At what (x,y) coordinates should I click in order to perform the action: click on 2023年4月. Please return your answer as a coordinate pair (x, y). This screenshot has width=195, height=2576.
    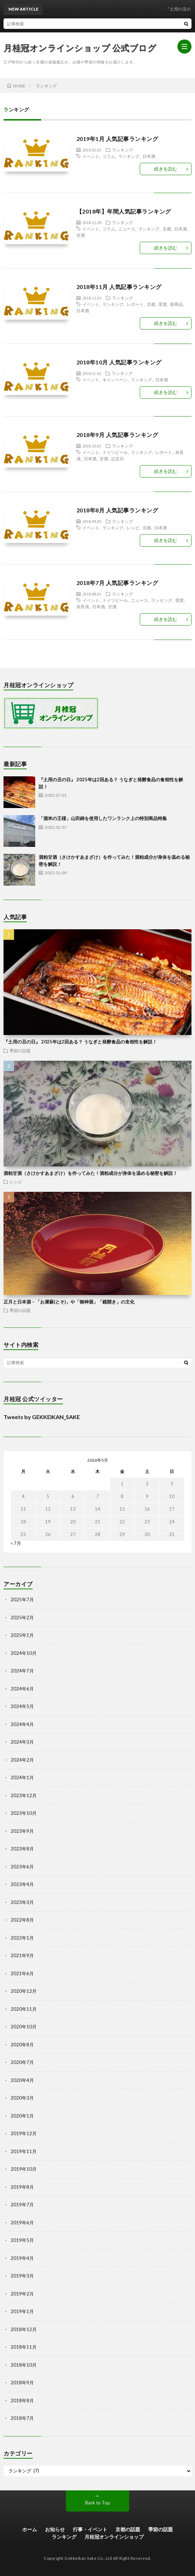
    Looking at the image, I should click on (22, 1884).